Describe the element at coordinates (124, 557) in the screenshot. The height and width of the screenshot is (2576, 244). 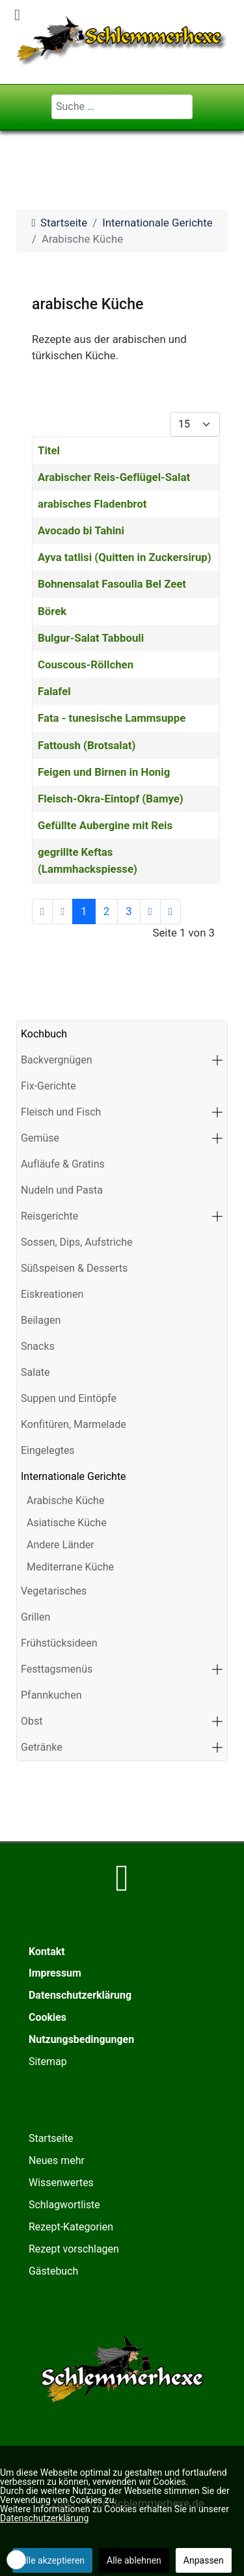
I see `Ayva tatlisi (Quitten in Zuckersirup)` at that location.